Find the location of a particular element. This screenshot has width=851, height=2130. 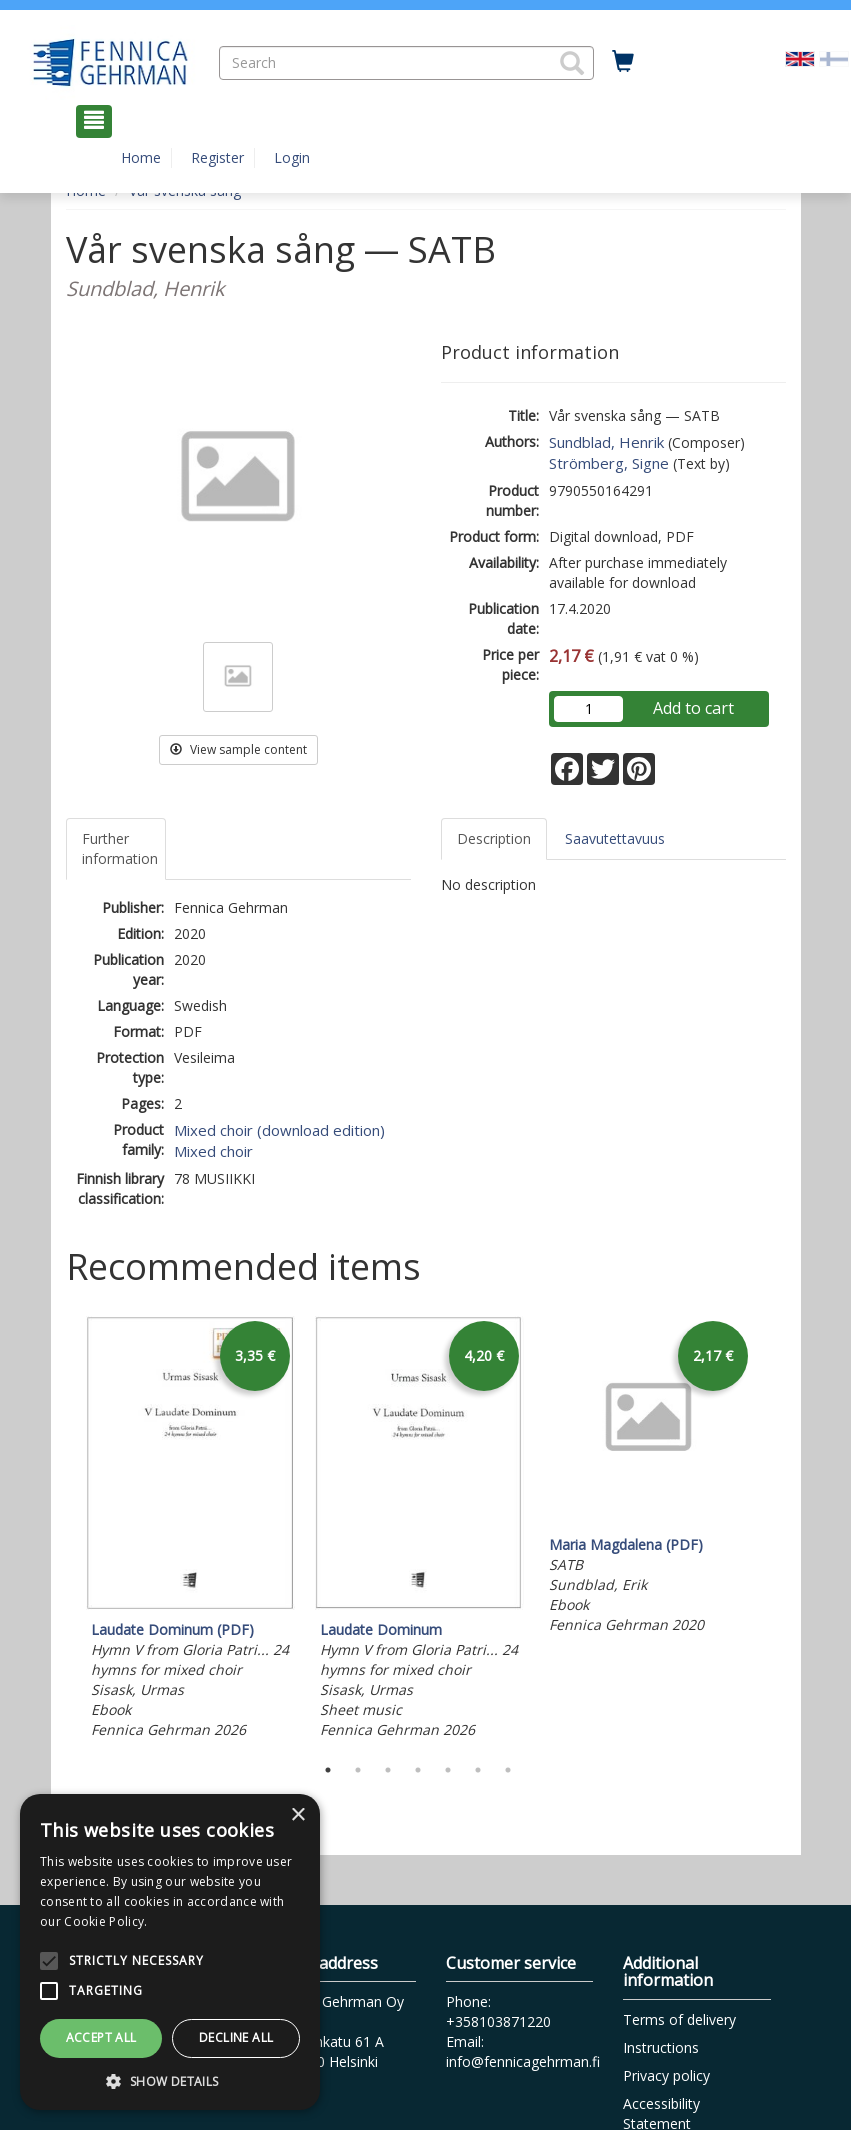

Add to cart is located at coordinates (693, 708).